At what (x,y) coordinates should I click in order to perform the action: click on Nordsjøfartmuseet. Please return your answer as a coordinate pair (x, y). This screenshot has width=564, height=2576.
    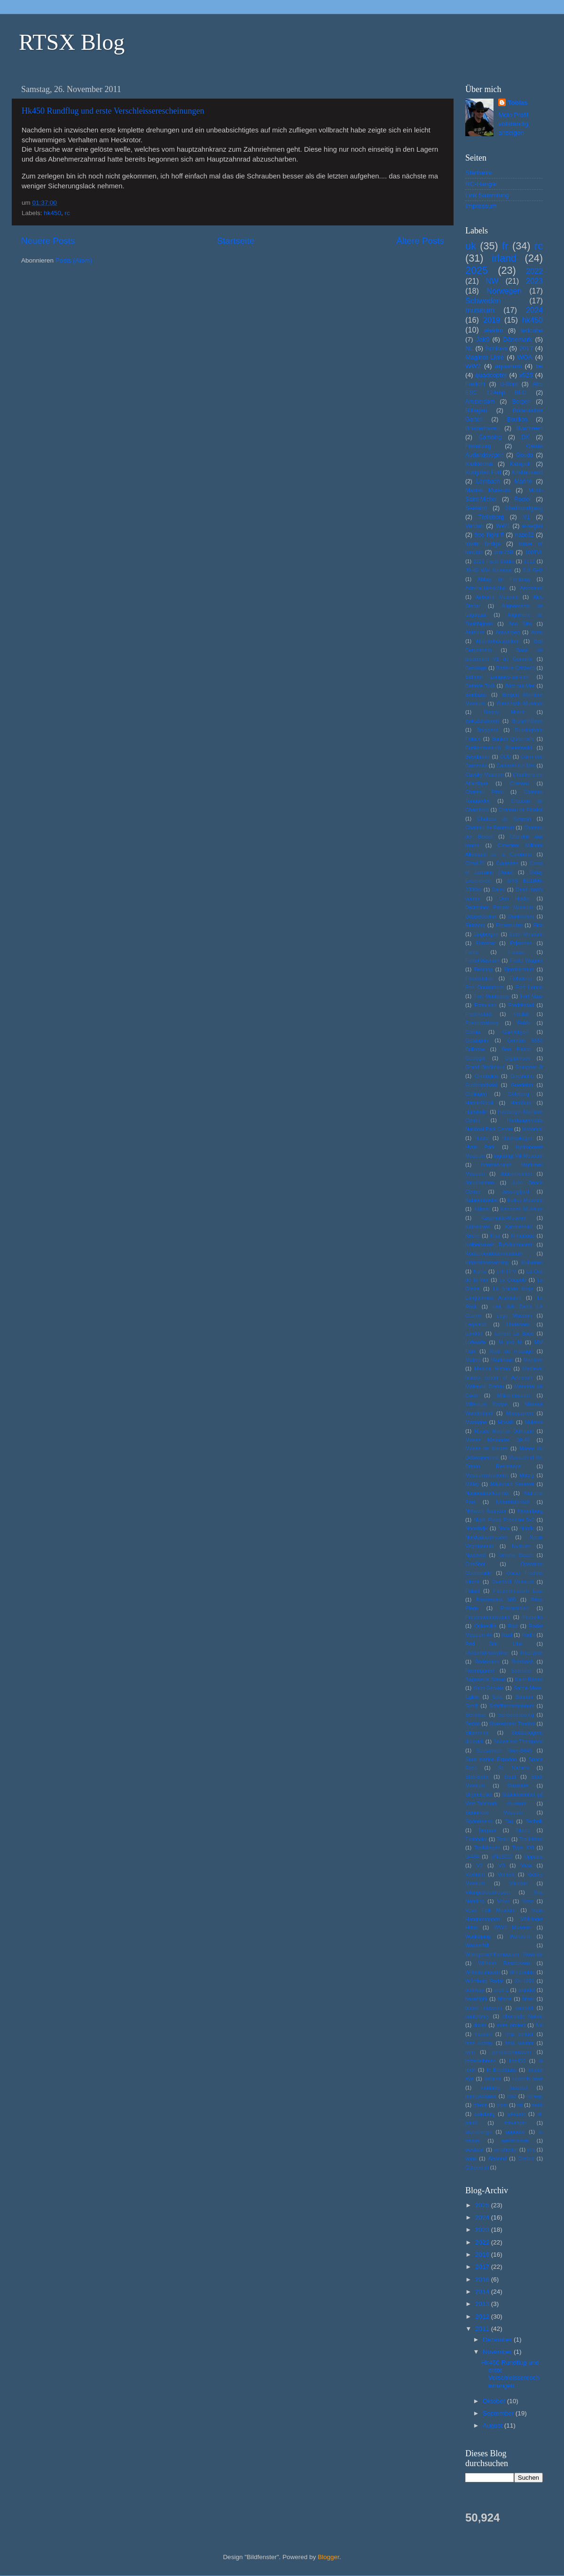
    Looking at the image, I should click on (486, 1537).